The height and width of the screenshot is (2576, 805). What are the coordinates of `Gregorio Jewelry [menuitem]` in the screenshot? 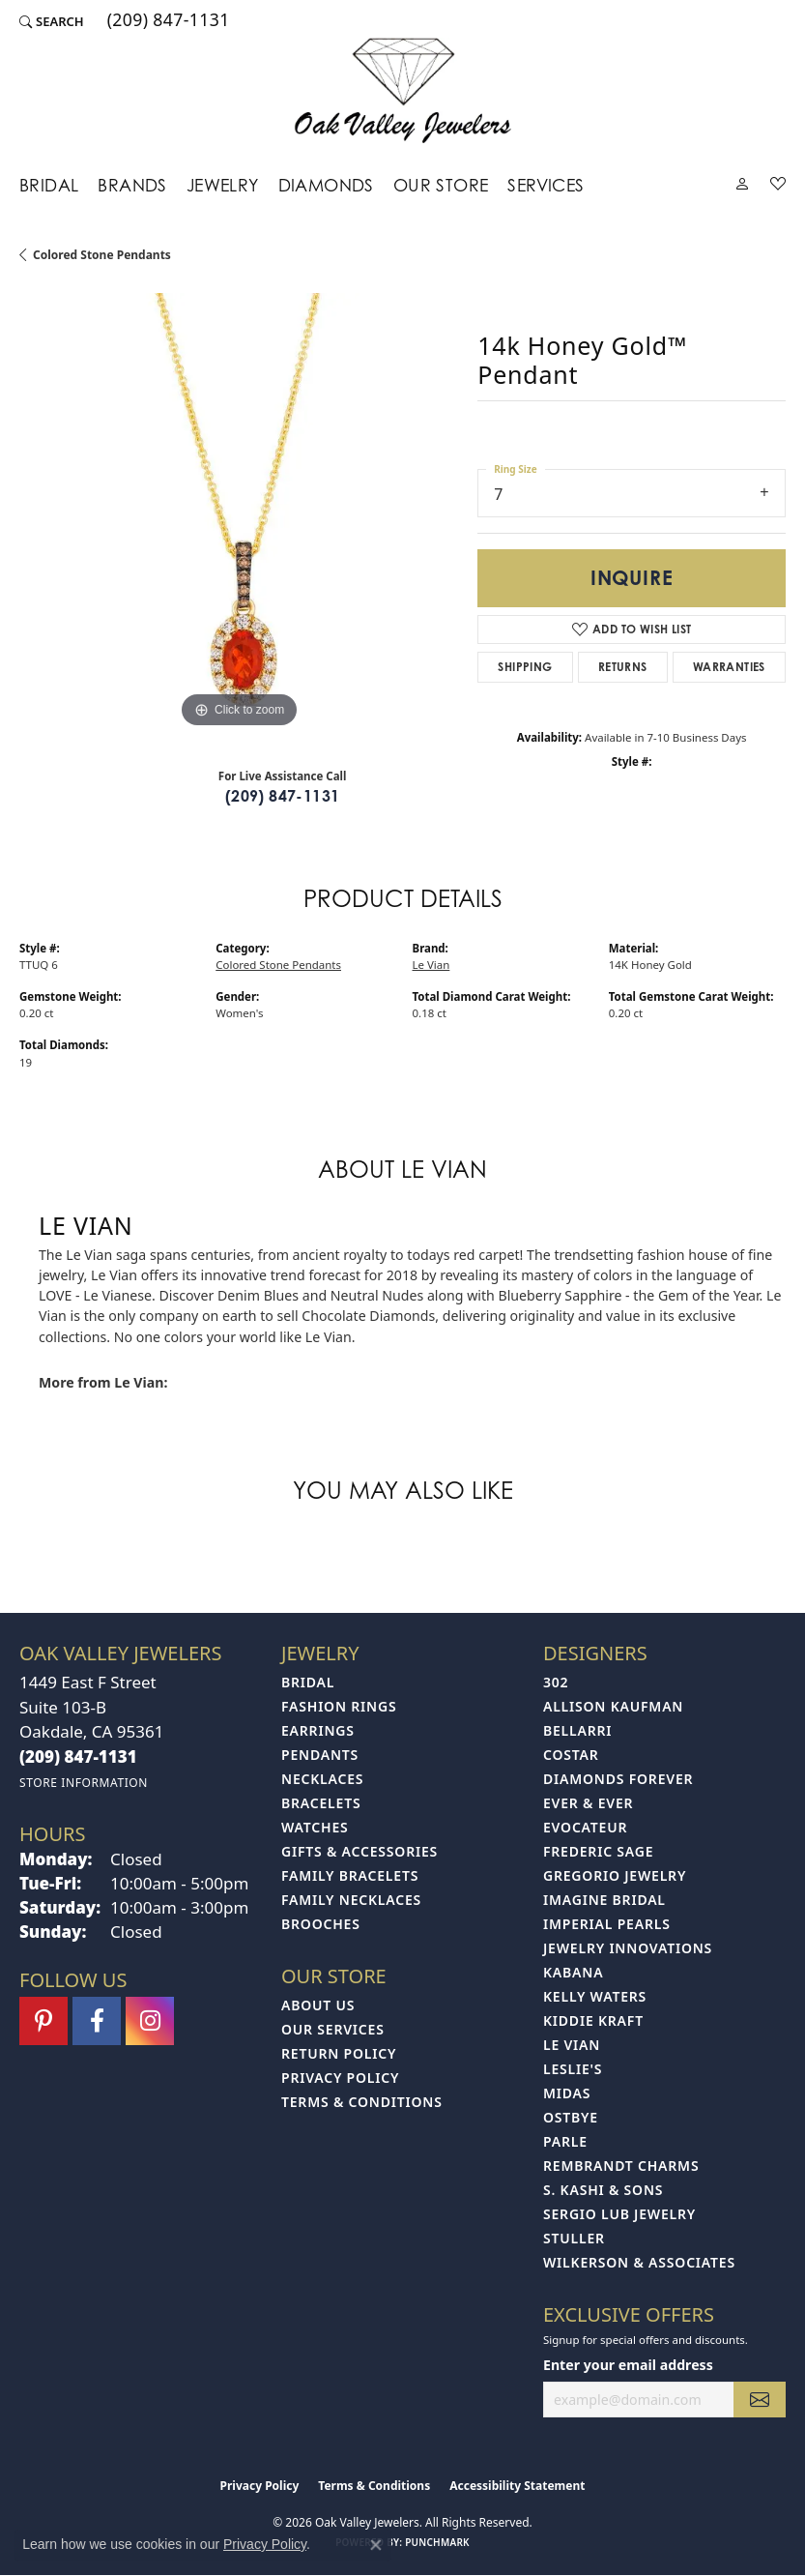 It's located at (614, 1875).